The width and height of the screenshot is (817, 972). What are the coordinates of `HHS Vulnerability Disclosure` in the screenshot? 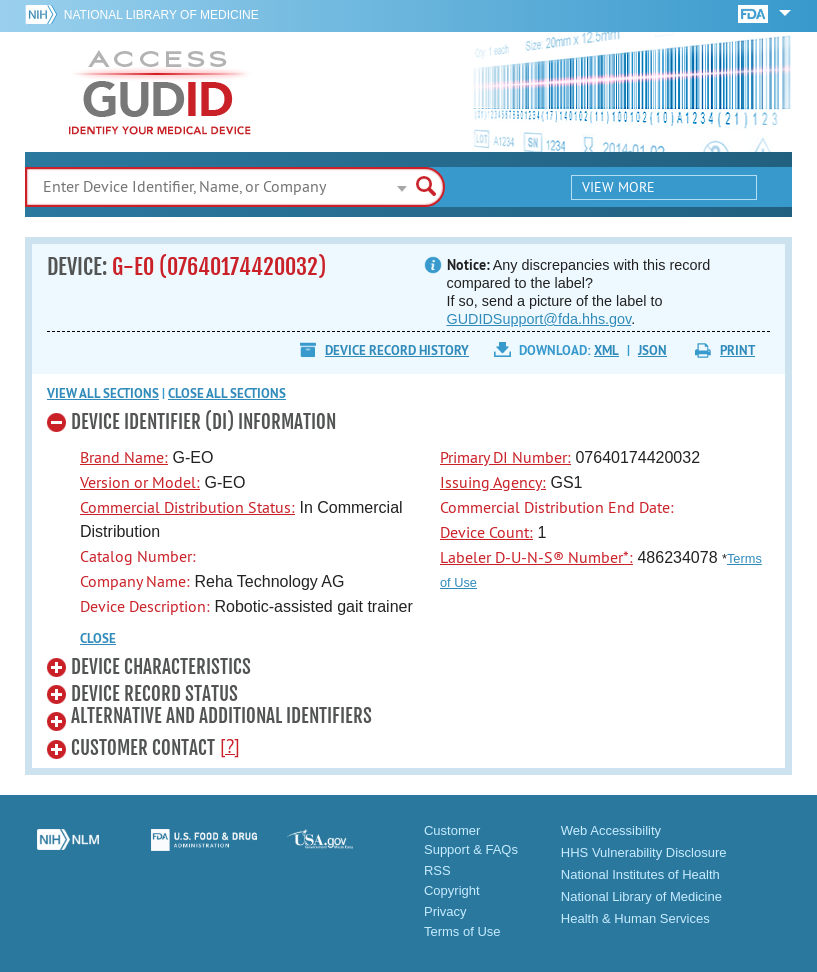 It's located at (644, 852).